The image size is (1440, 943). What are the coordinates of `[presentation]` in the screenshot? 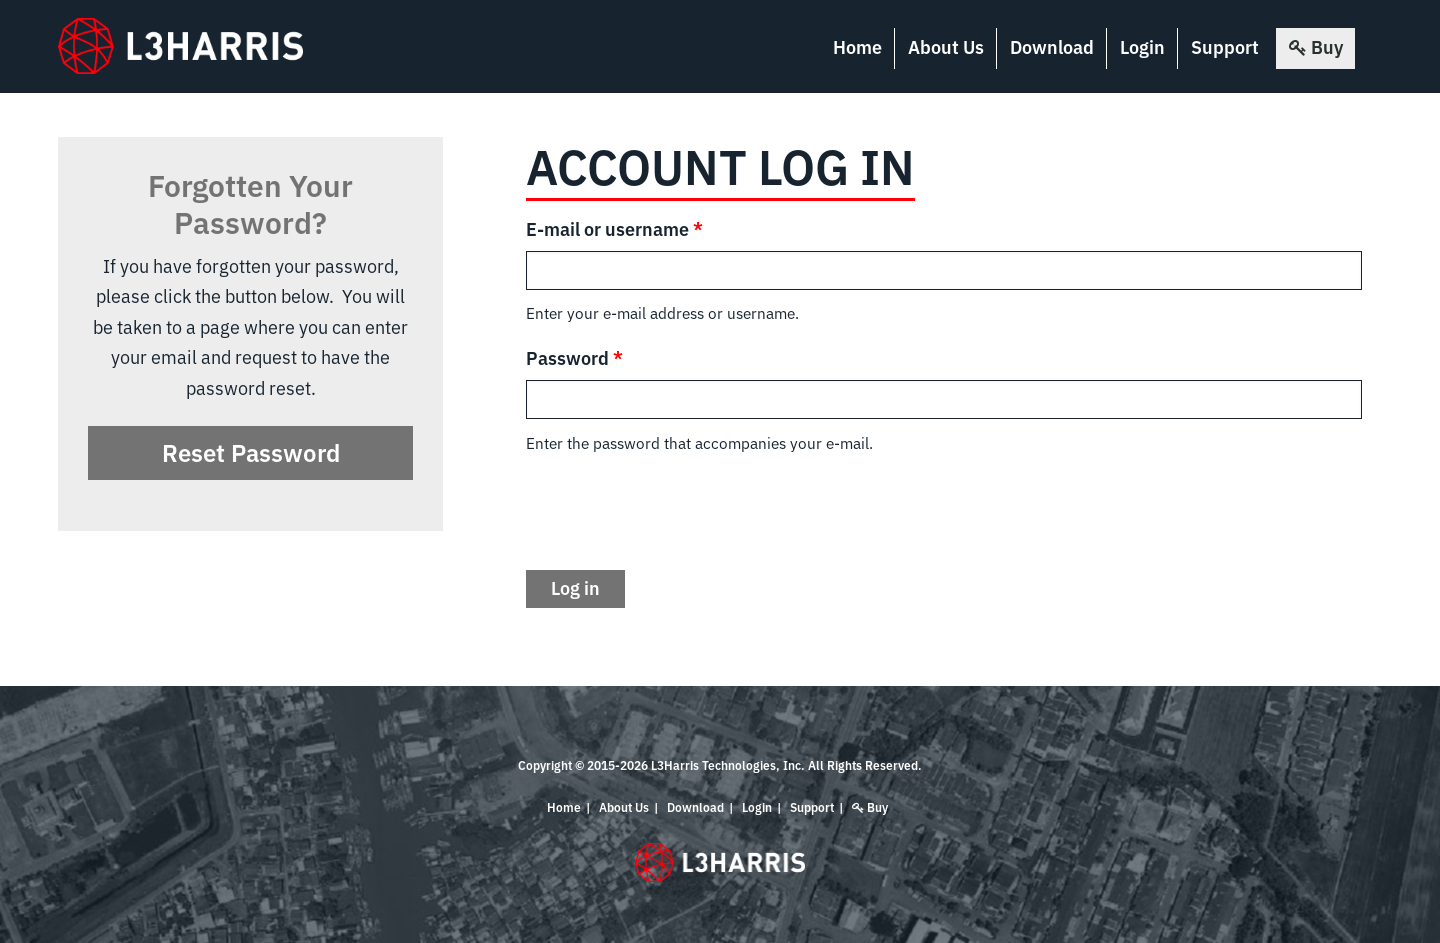 It's located at (678, 513).